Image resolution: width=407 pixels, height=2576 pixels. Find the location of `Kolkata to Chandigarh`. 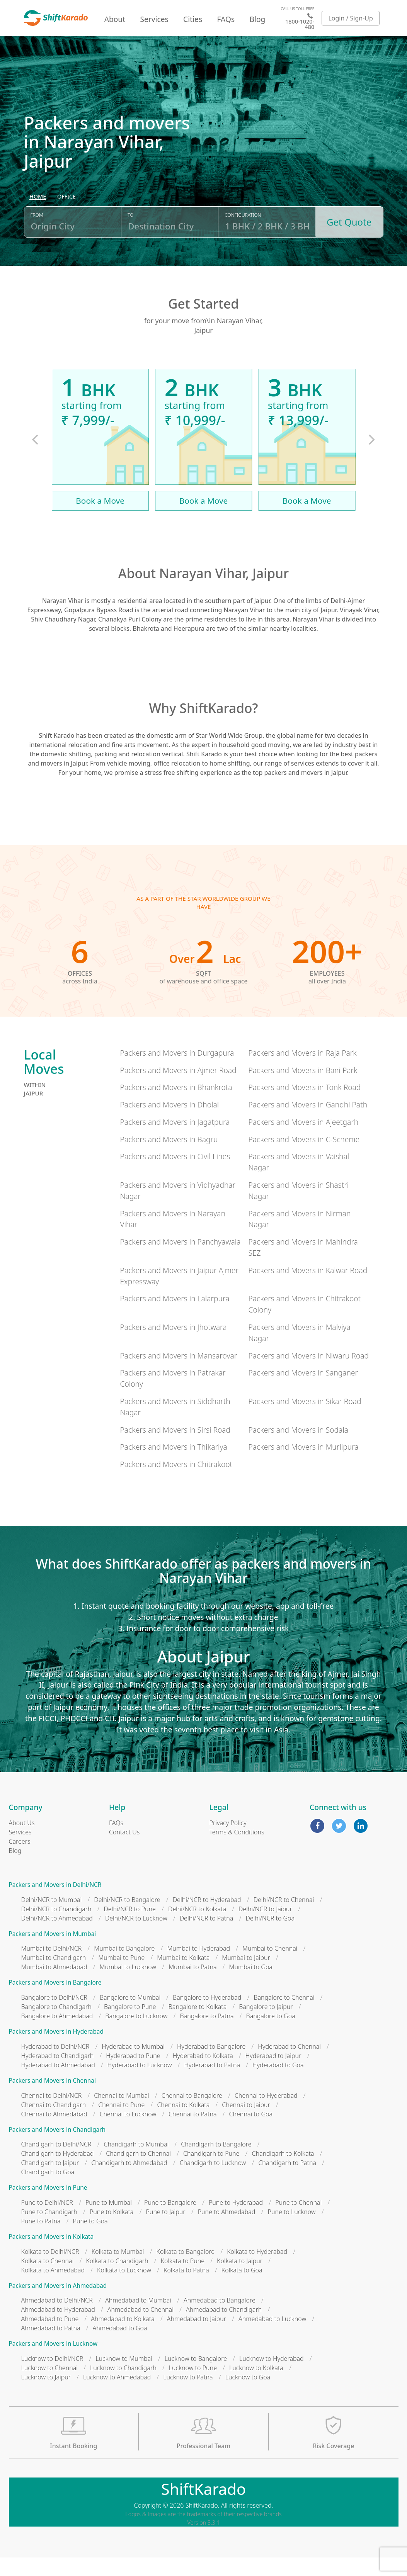

Kolkata to Chandigarh is located at coordinates (117, 2279).